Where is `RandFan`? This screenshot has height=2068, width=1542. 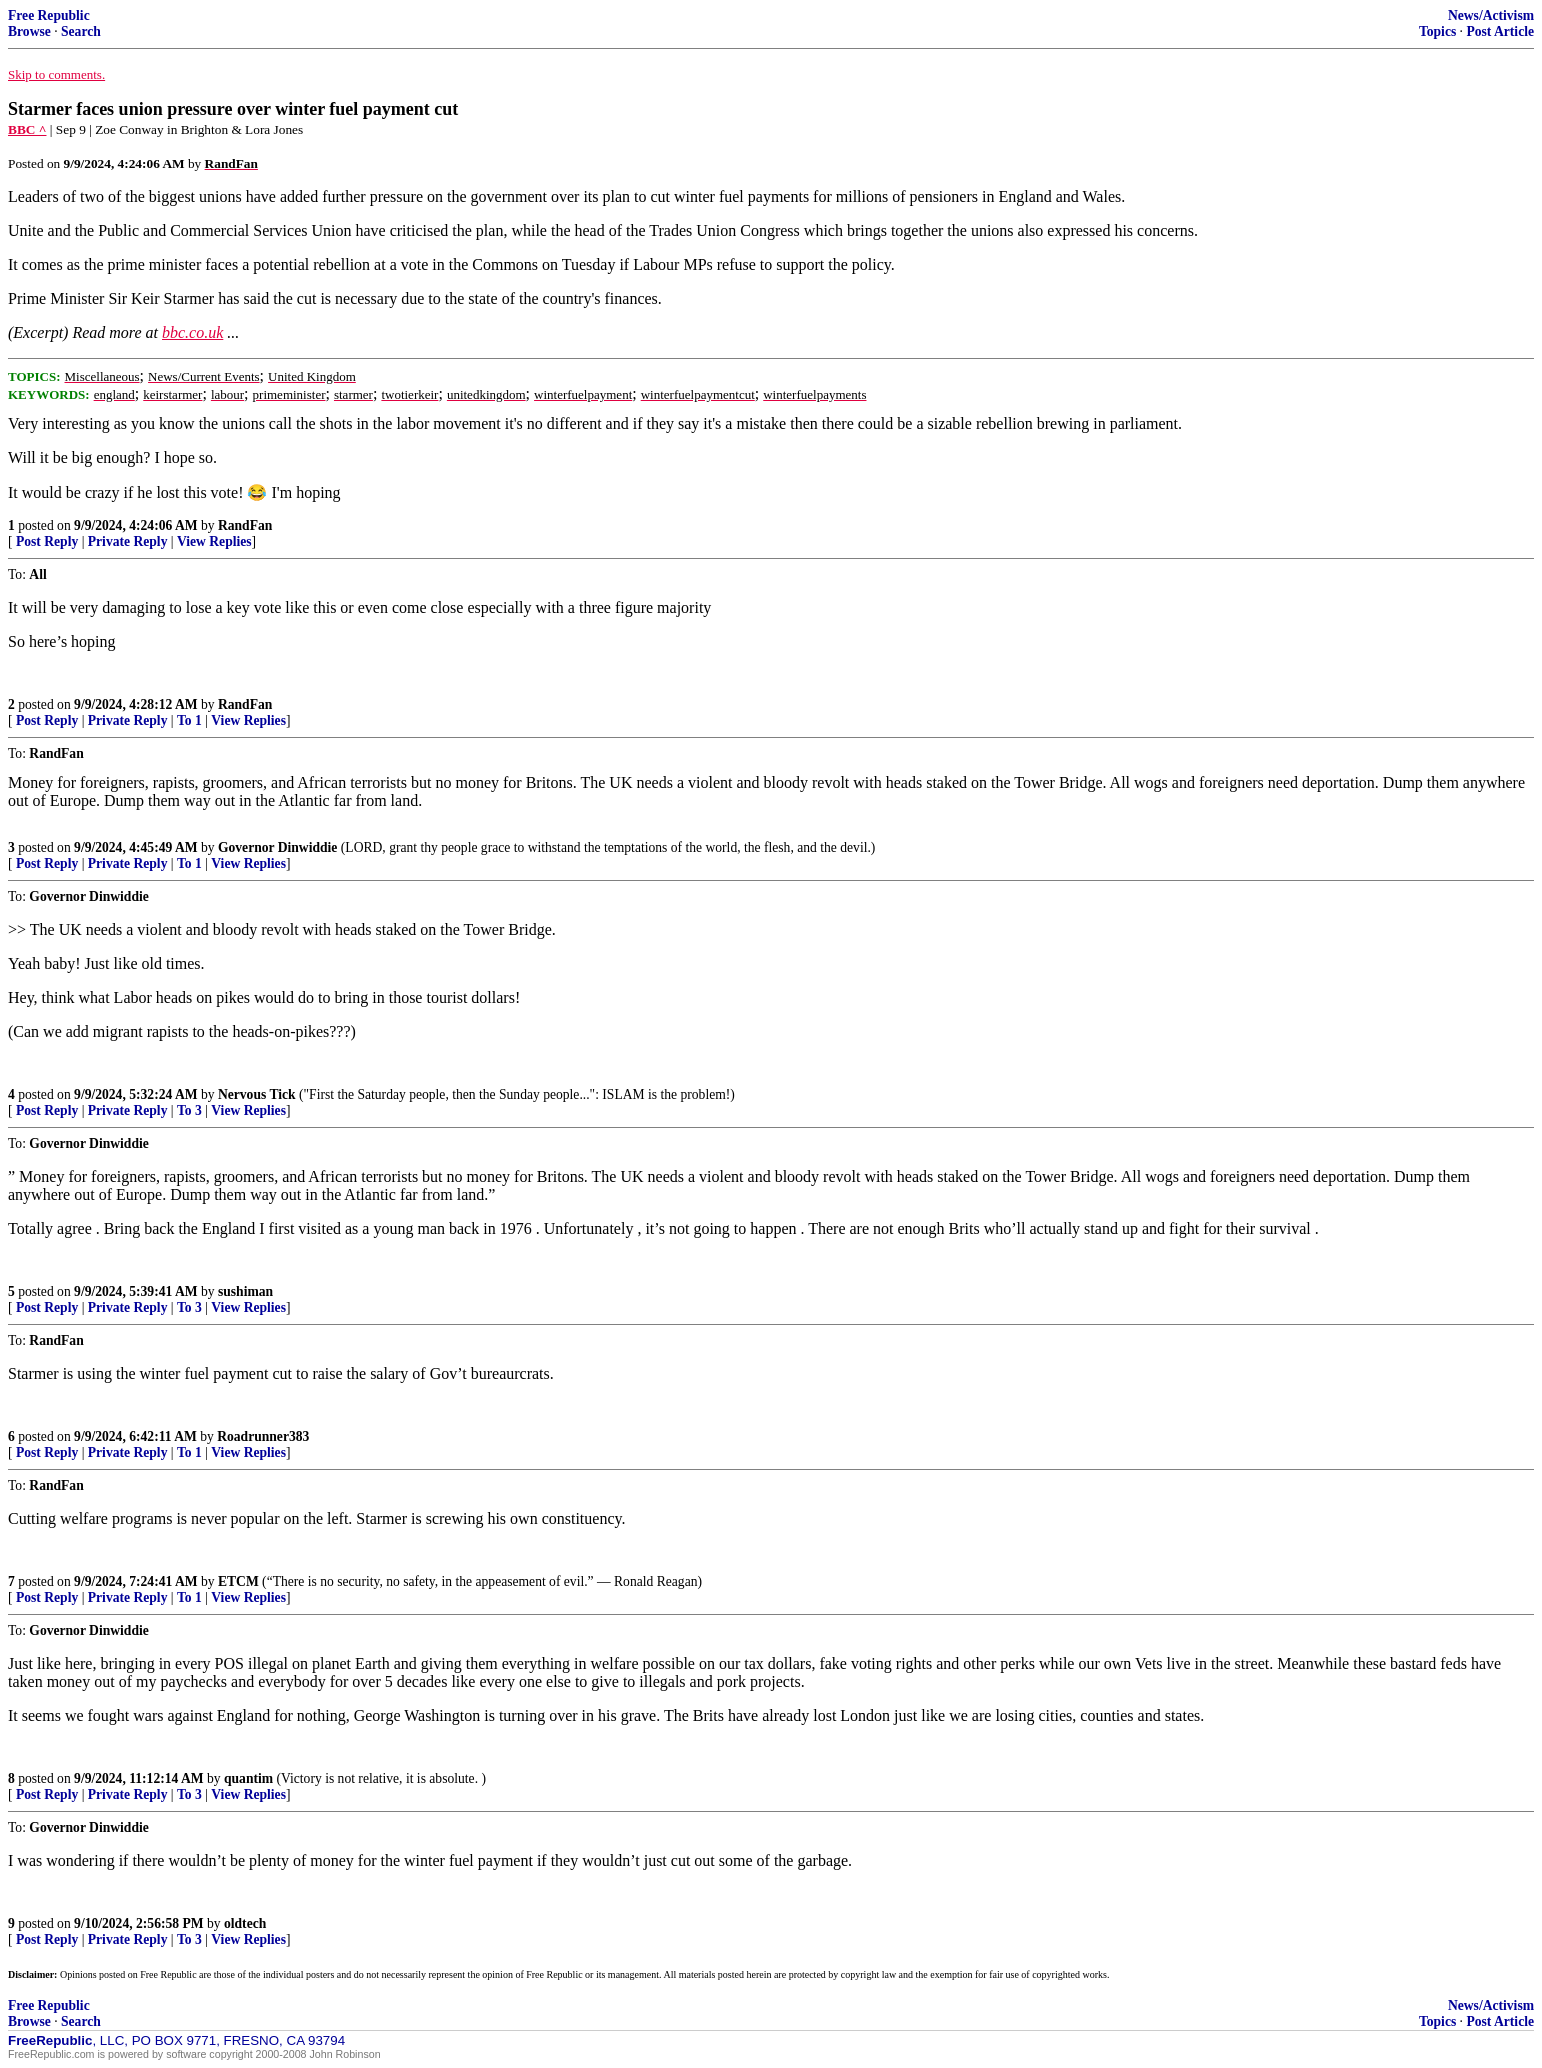 RandFan is located at coordinates (245, 525).